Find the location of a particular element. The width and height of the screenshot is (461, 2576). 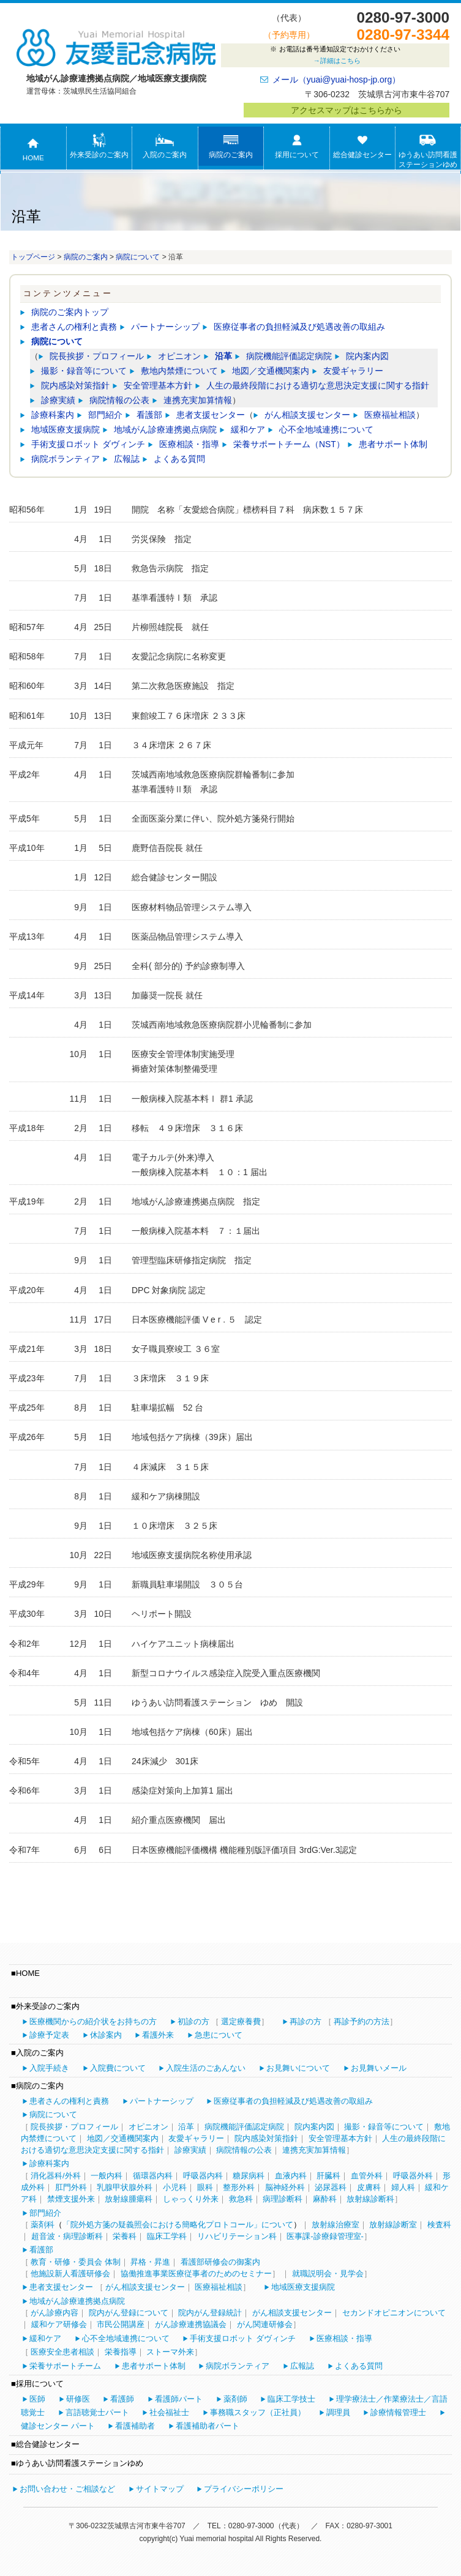

栄養サポートチーム is located at coordinates (65, 2365).